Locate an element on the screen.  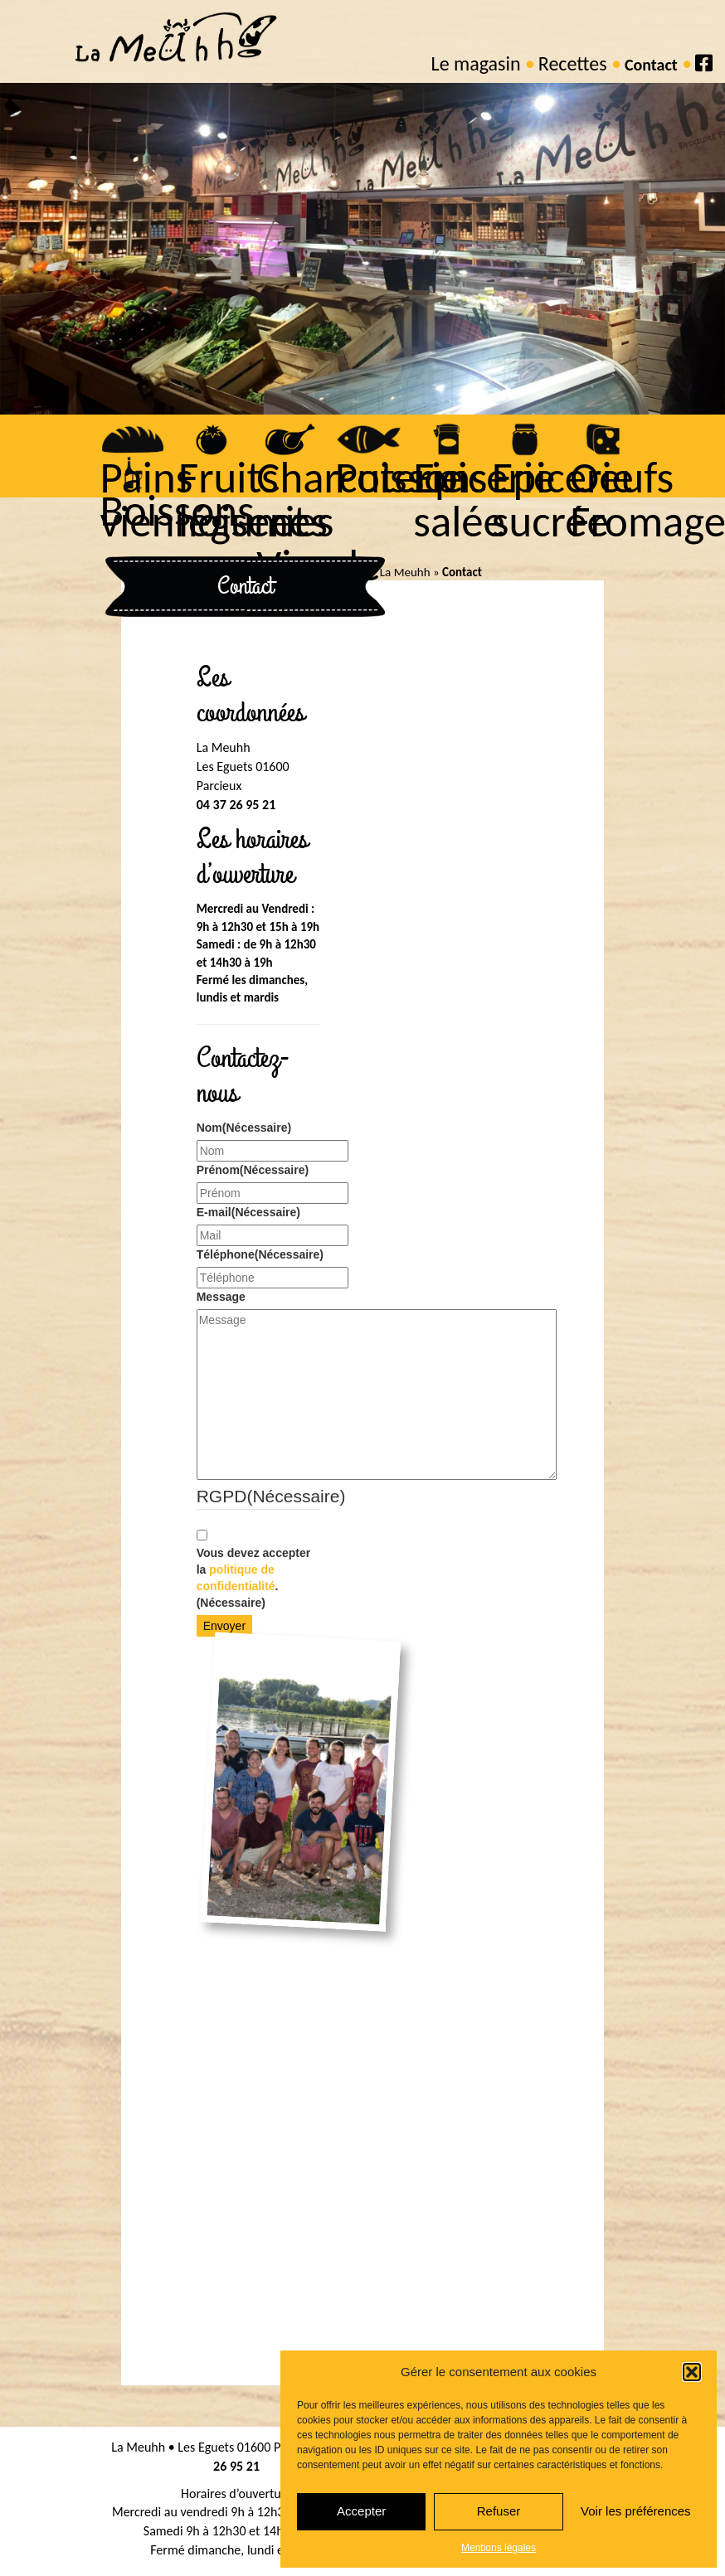
Nom is located at coordinates (244, 1127).